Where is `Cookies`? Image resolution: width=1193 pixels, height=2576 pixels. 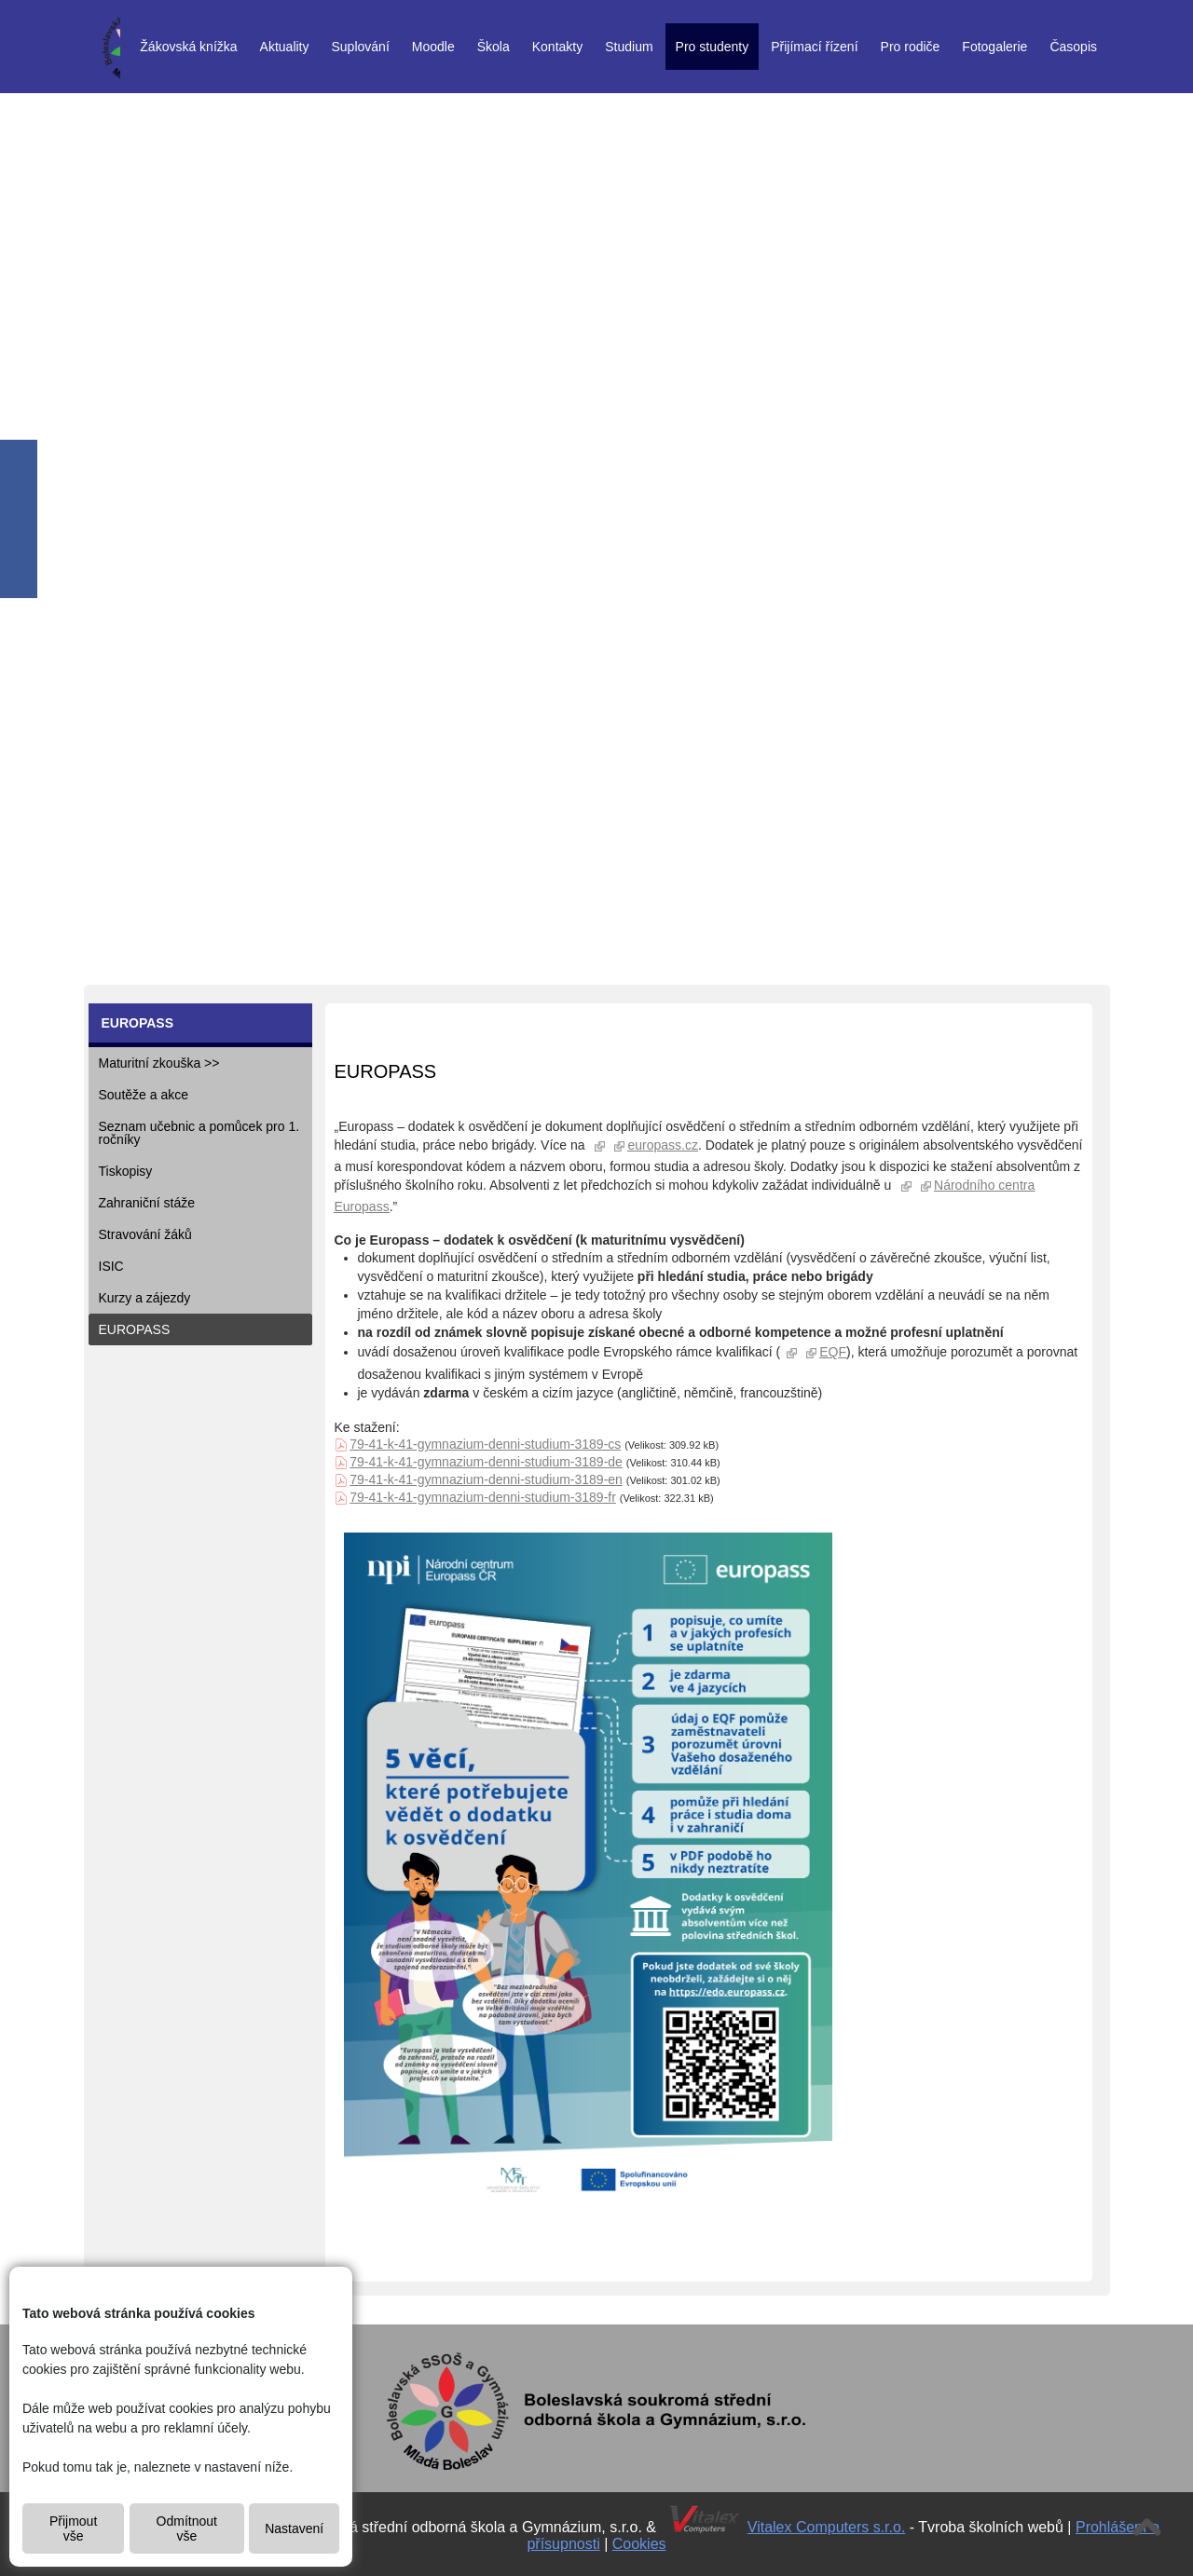 Cookies is located at coordinates (639, 2544).